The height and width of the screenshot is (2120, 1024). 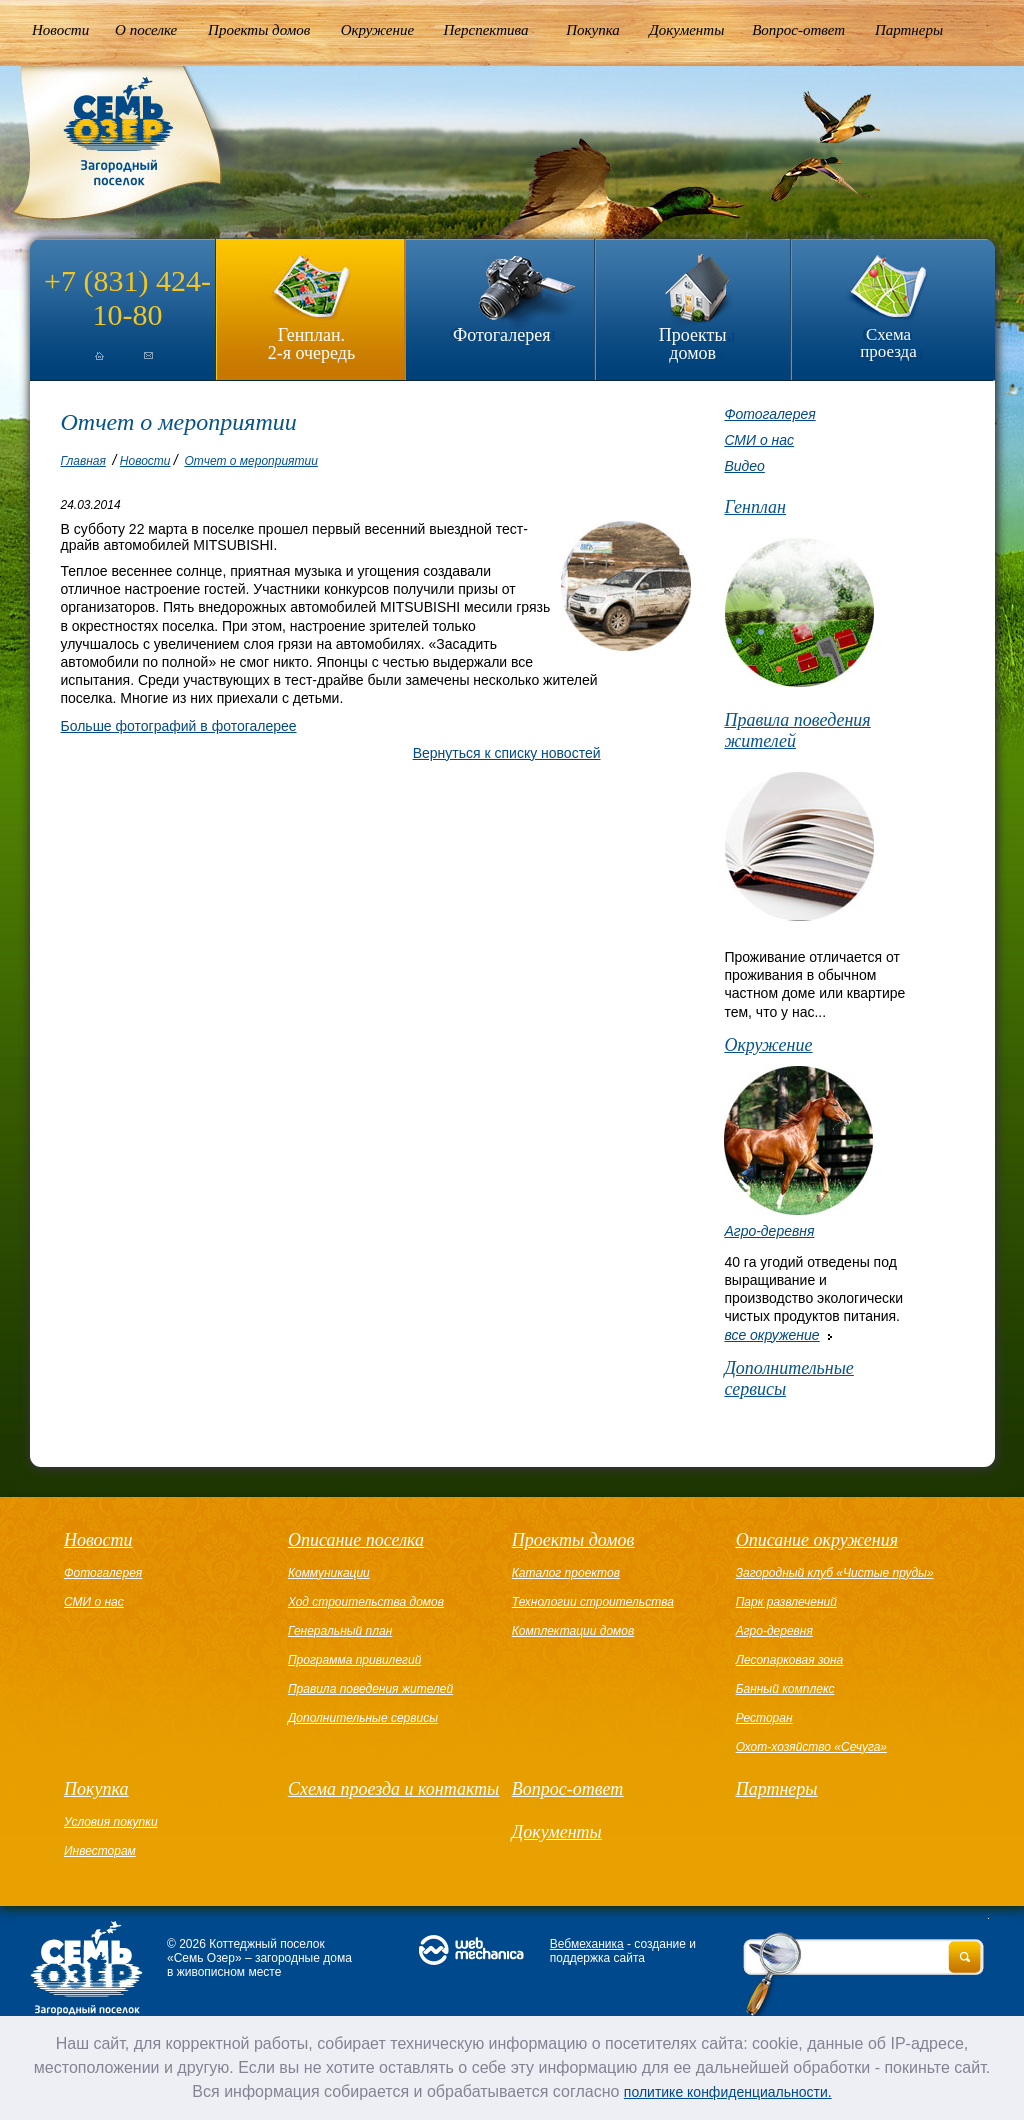 I want to click on Банный комплекс, so click(x=785, y=1689).